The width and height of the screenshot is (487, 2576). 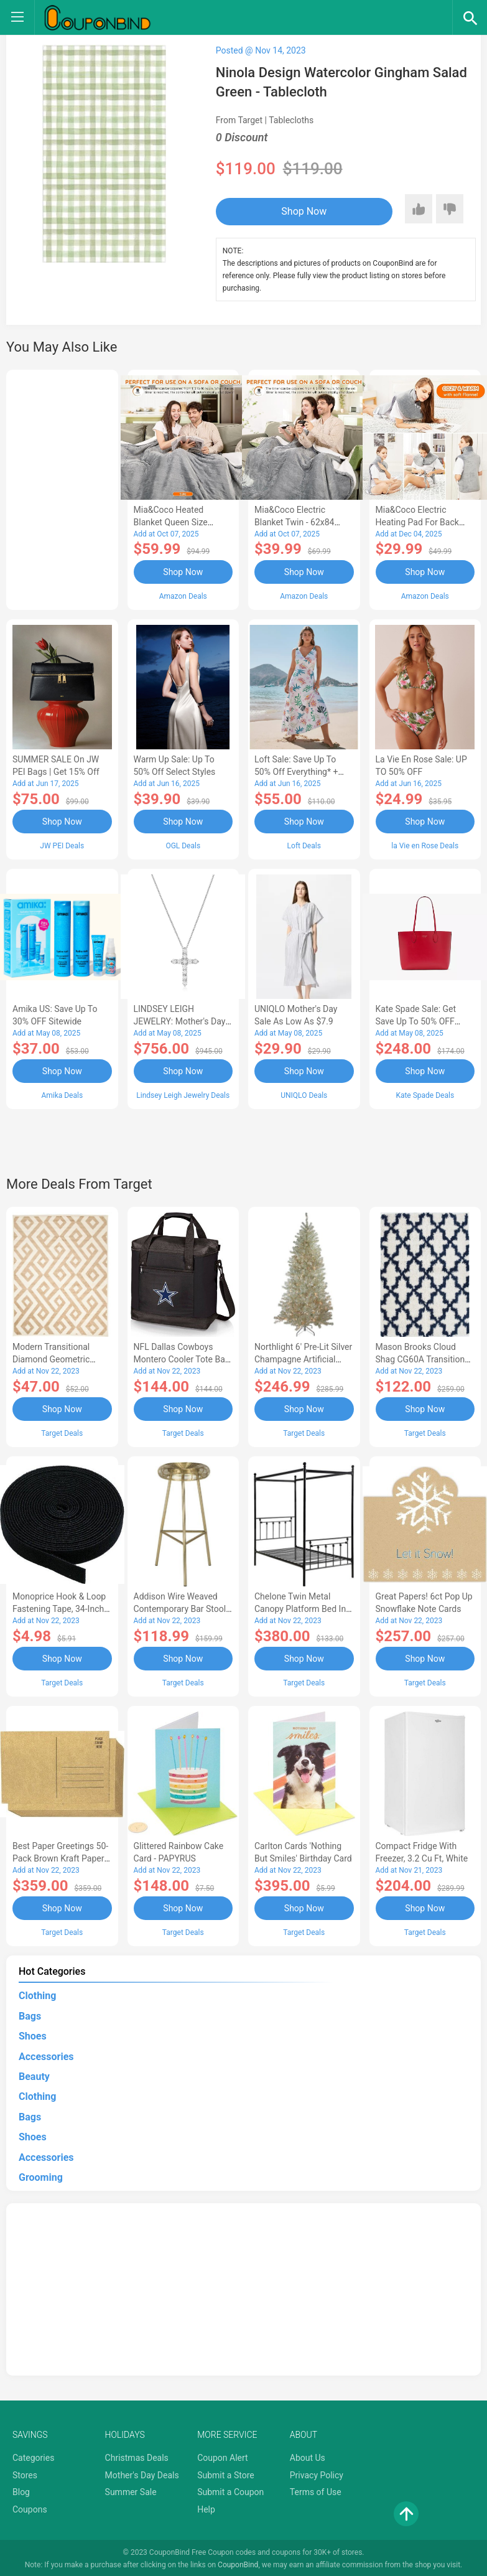 I want to click on Submit a Store, so click(x=225, y=2473).